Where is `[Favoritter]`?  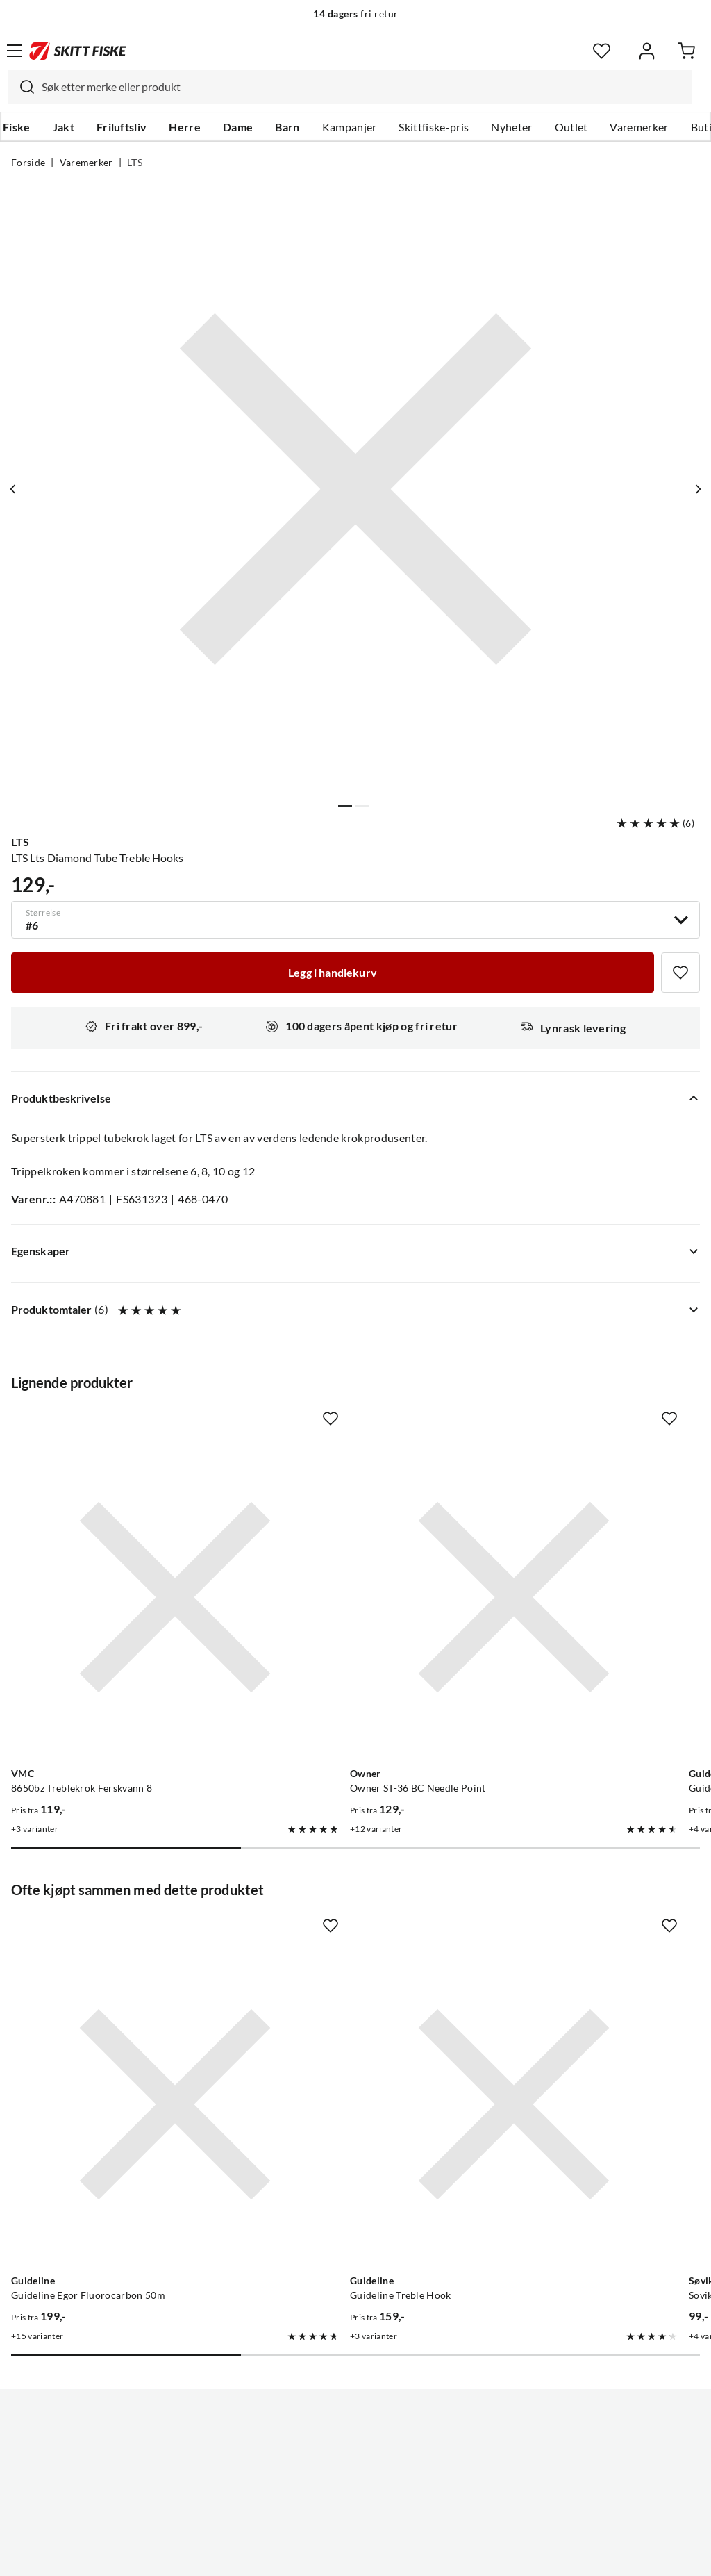 [Favoritter] is located at coordinates (601, 51).